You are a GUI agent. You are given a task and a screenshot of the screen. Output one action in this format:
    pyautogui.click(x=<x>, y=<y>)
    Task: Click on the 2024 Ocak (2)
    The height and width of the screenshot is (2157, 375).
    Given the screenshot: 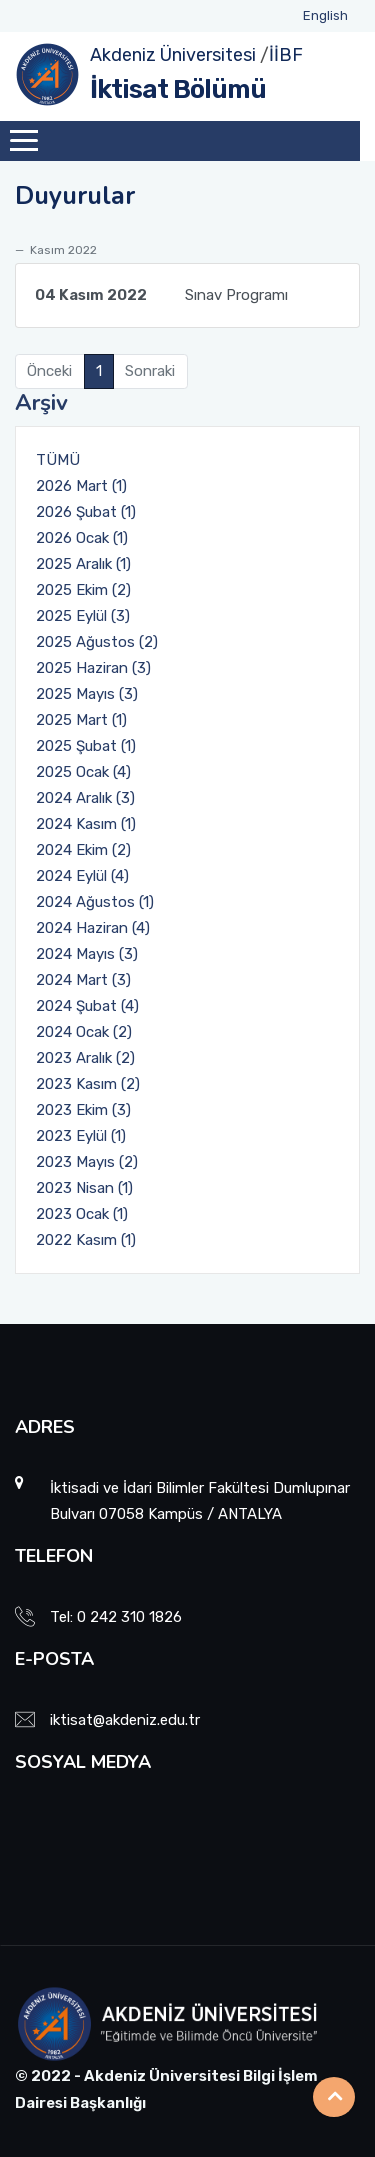 What is the action you would take?
    pyautogui.click(x=84, y=1032)
    